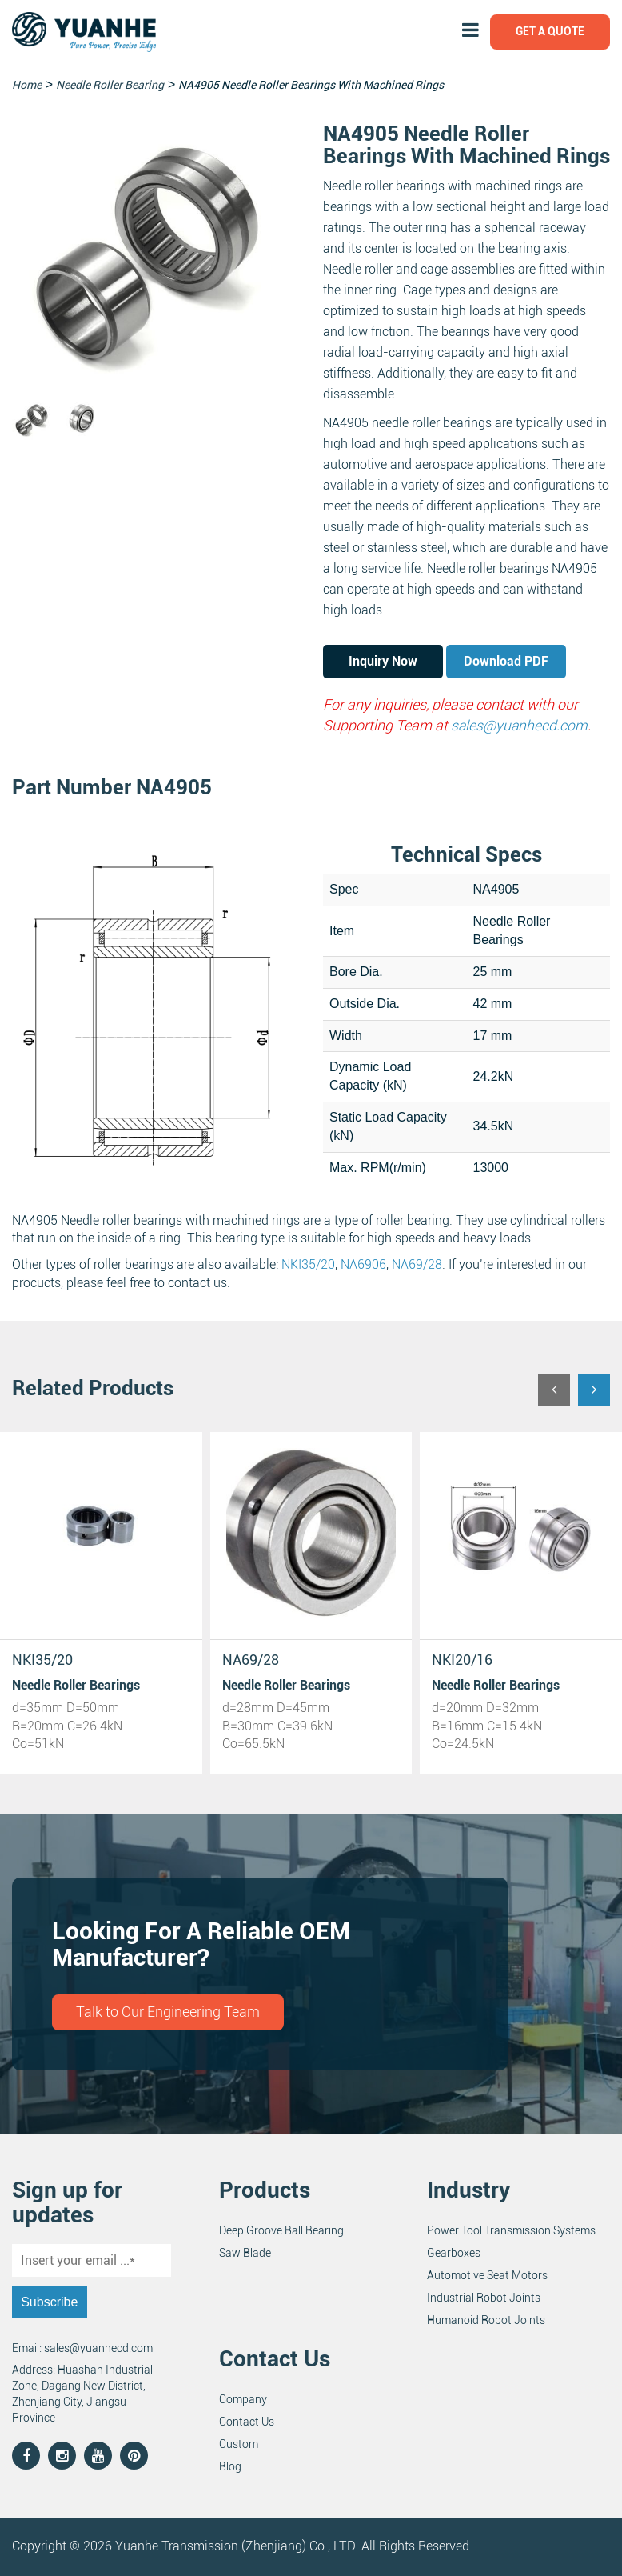 Image resolution: width=622 pixels, height=2576 pixels. What do you see at coordinates (417, 1264) in the screenshot?
I see `NA69/28` at bounding box center [417, 1264].